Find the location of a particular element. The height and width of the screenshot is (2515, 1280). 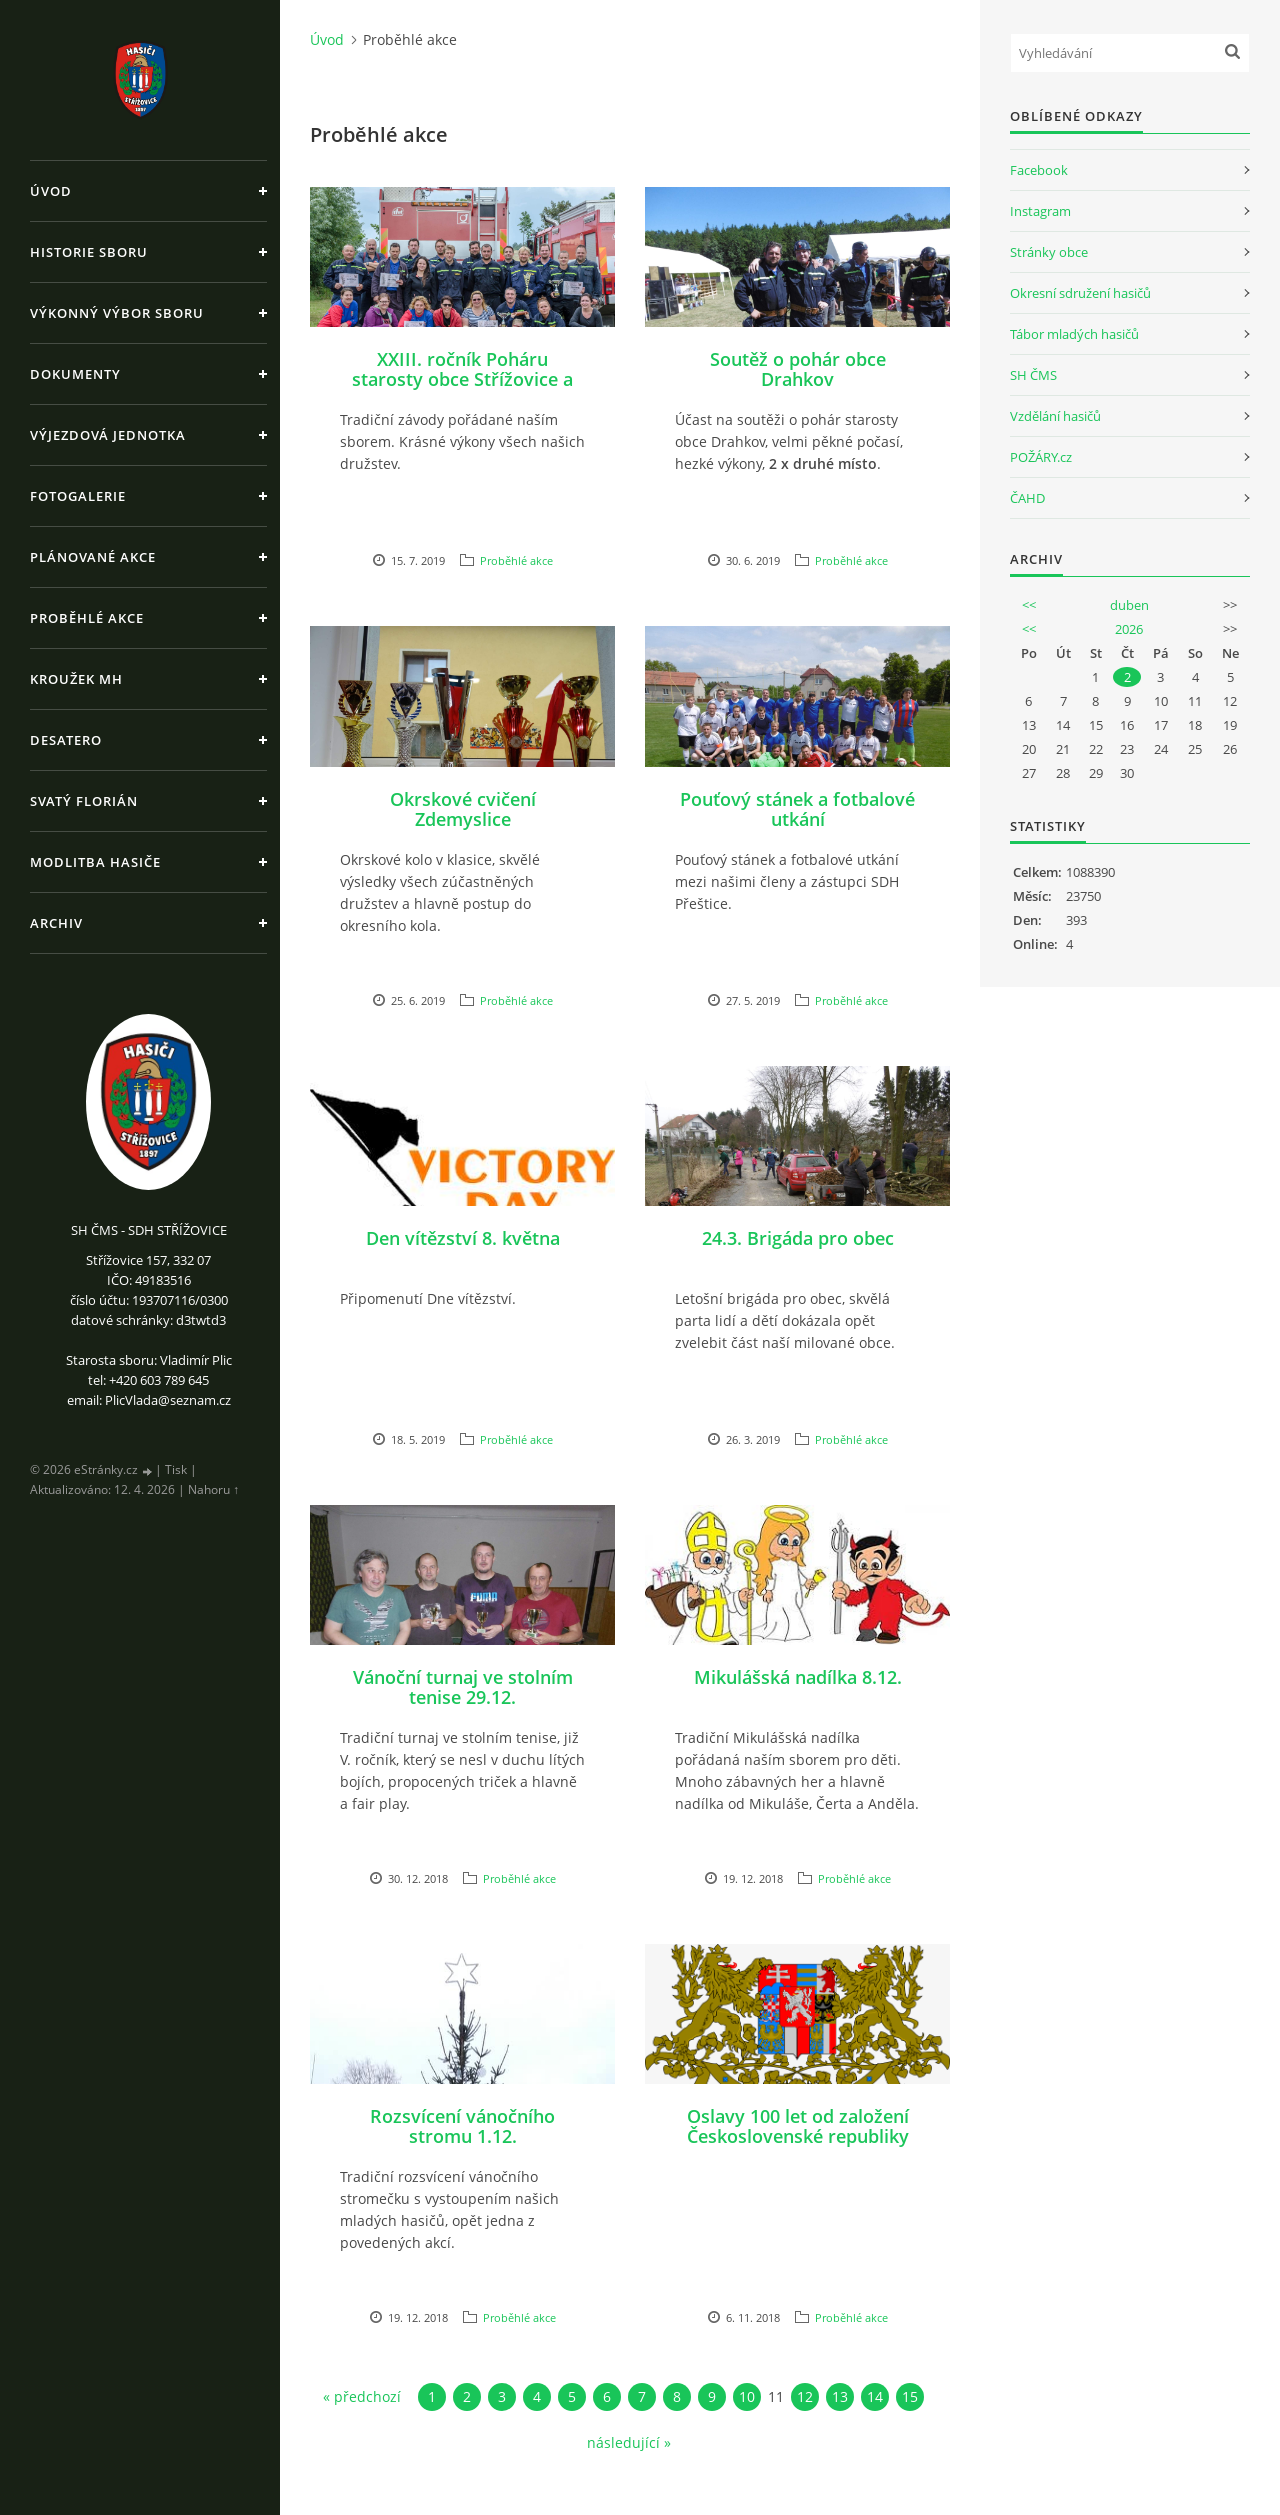

13 is located at coordinates (840, 2396).